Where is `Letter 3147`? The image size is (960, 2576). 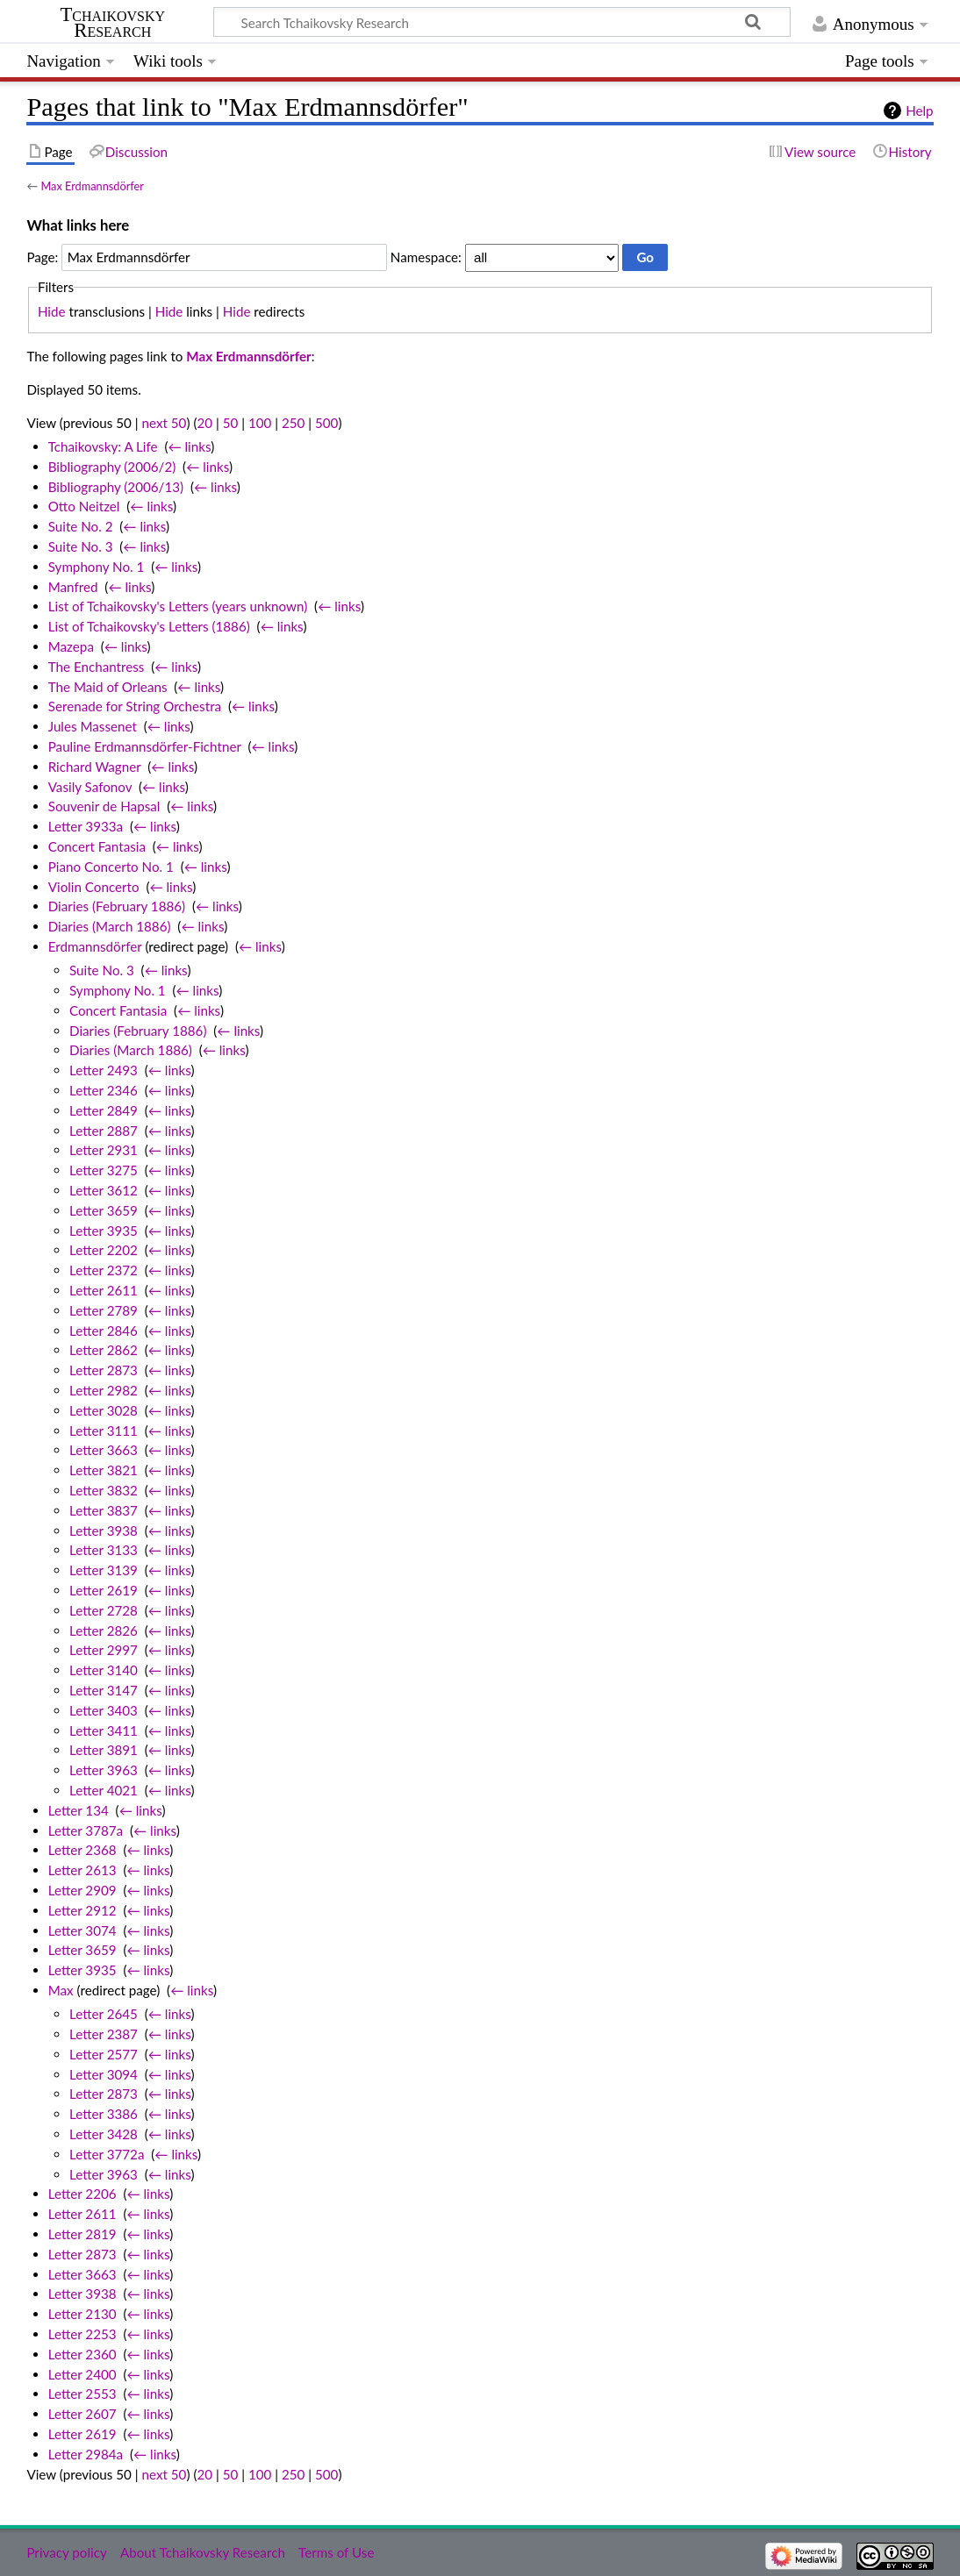 Letter 3147 is located at coordinates (103, 1690).